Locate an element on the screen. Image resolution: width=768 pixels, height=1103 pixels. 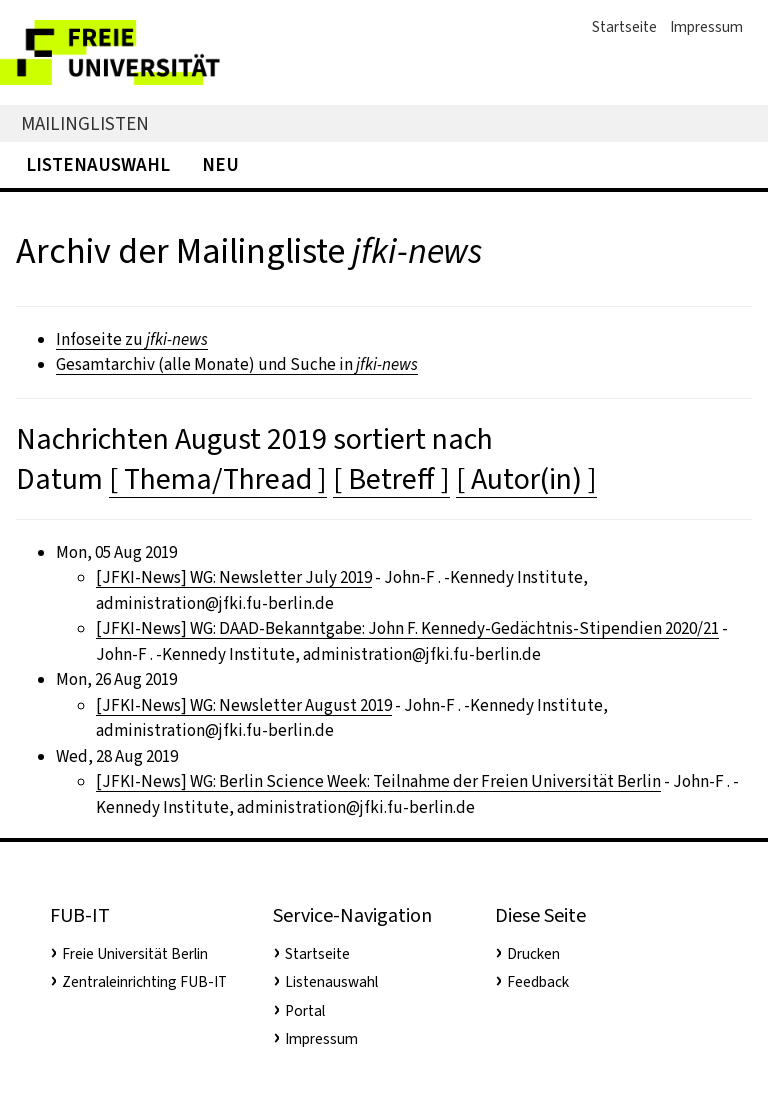
Zentraleinrichting FUB-IT is located at coordinates (144, 982).